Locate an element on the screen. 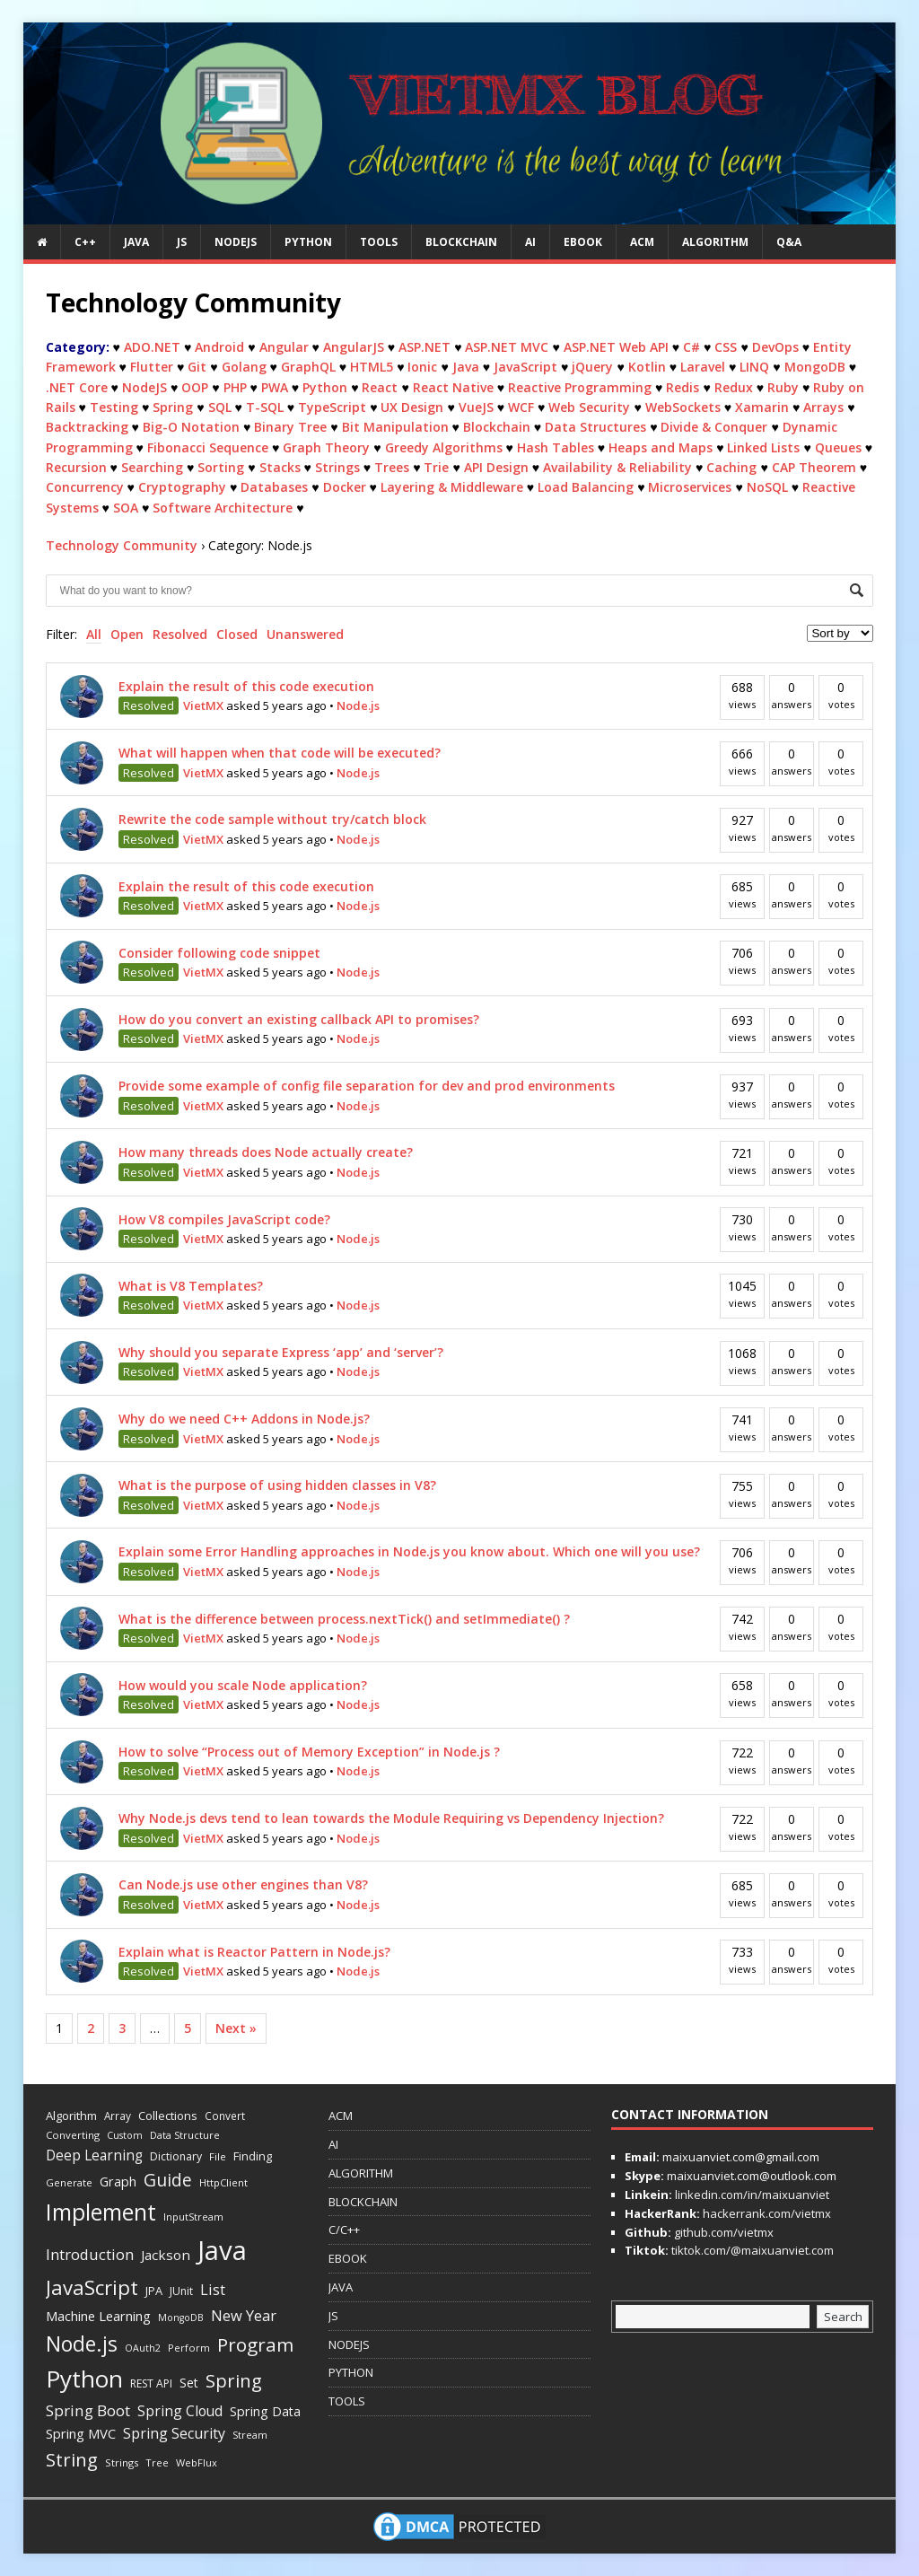 The height and width of the screenshot is (2576, 919). Dictionary [Dictionary (15 items)] is located at coordinates (176, 2156).